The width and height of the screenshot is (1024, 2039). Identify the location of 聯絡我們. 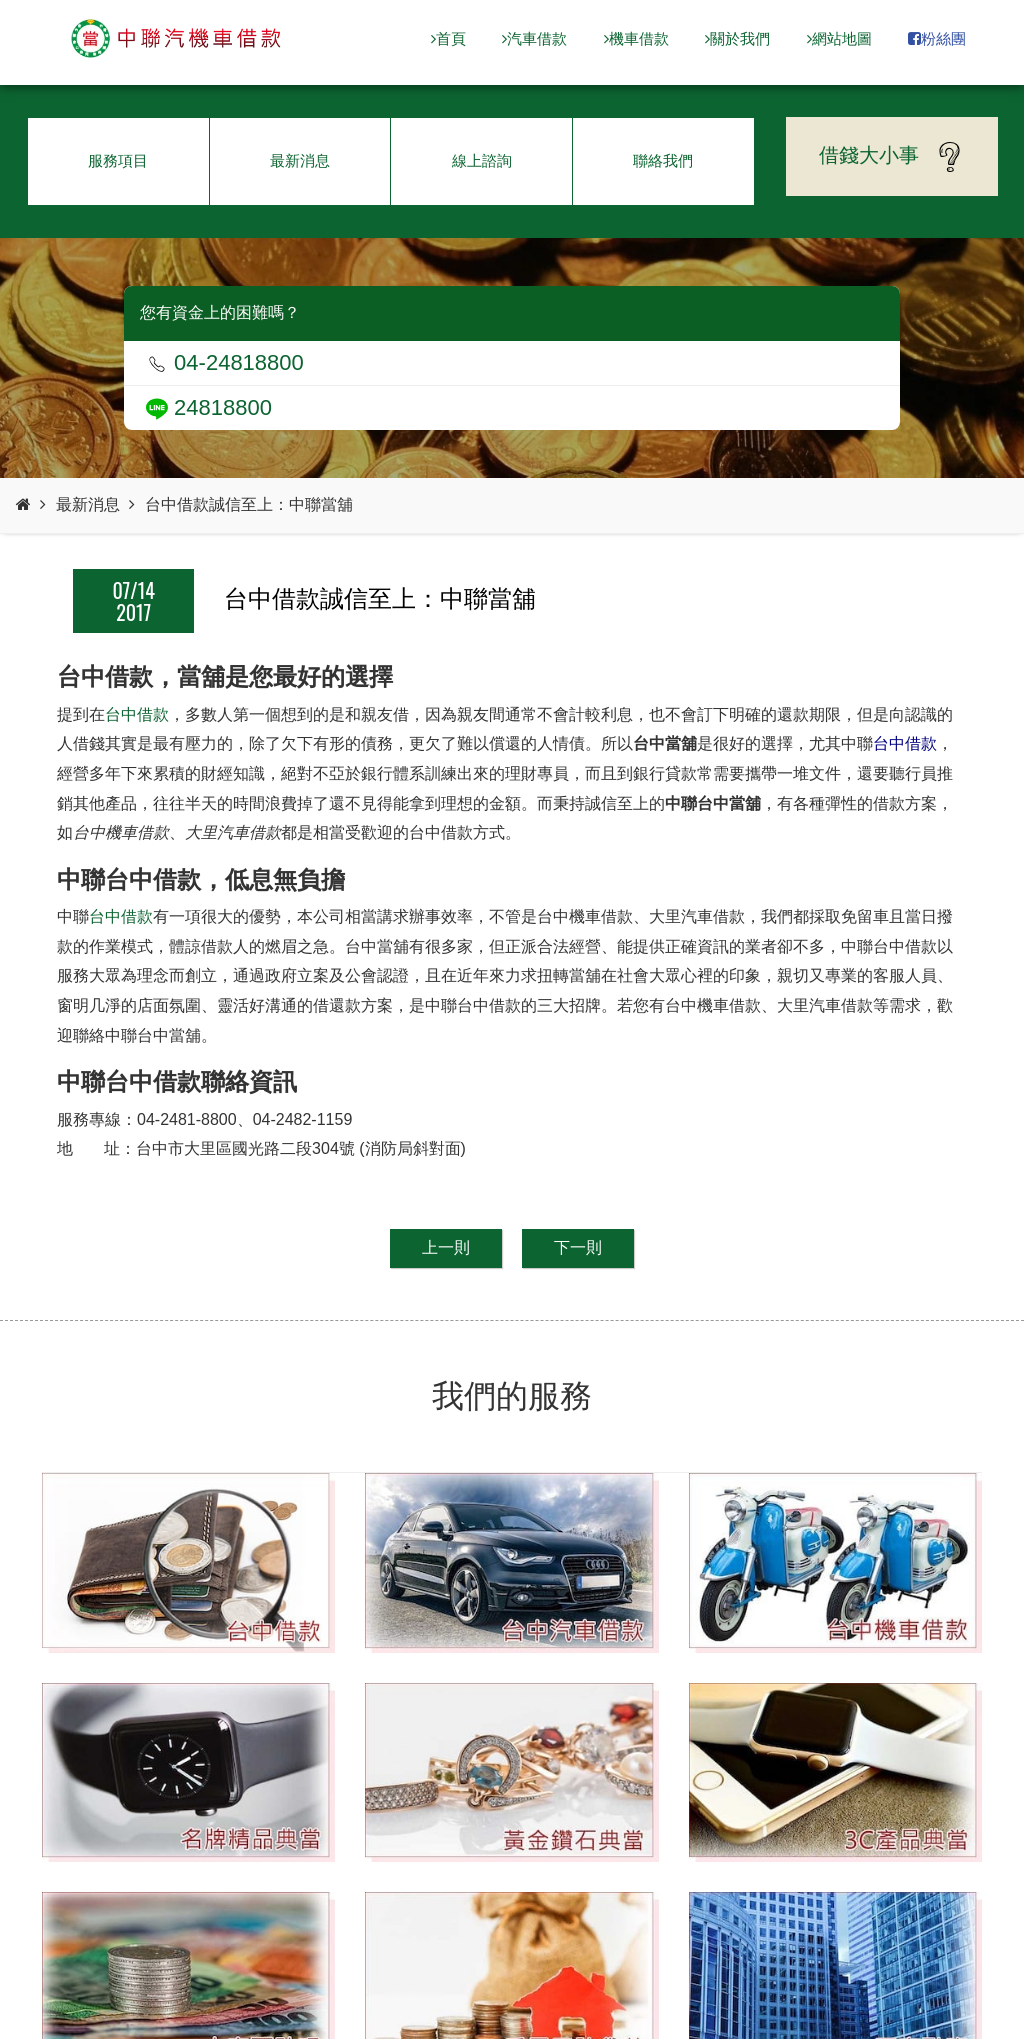
(663, 160).